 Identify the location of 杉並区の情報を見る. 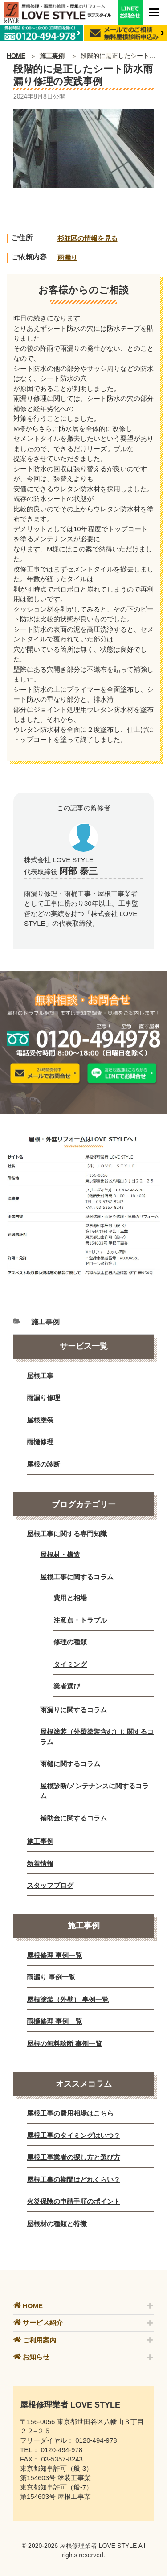
(87, 238).